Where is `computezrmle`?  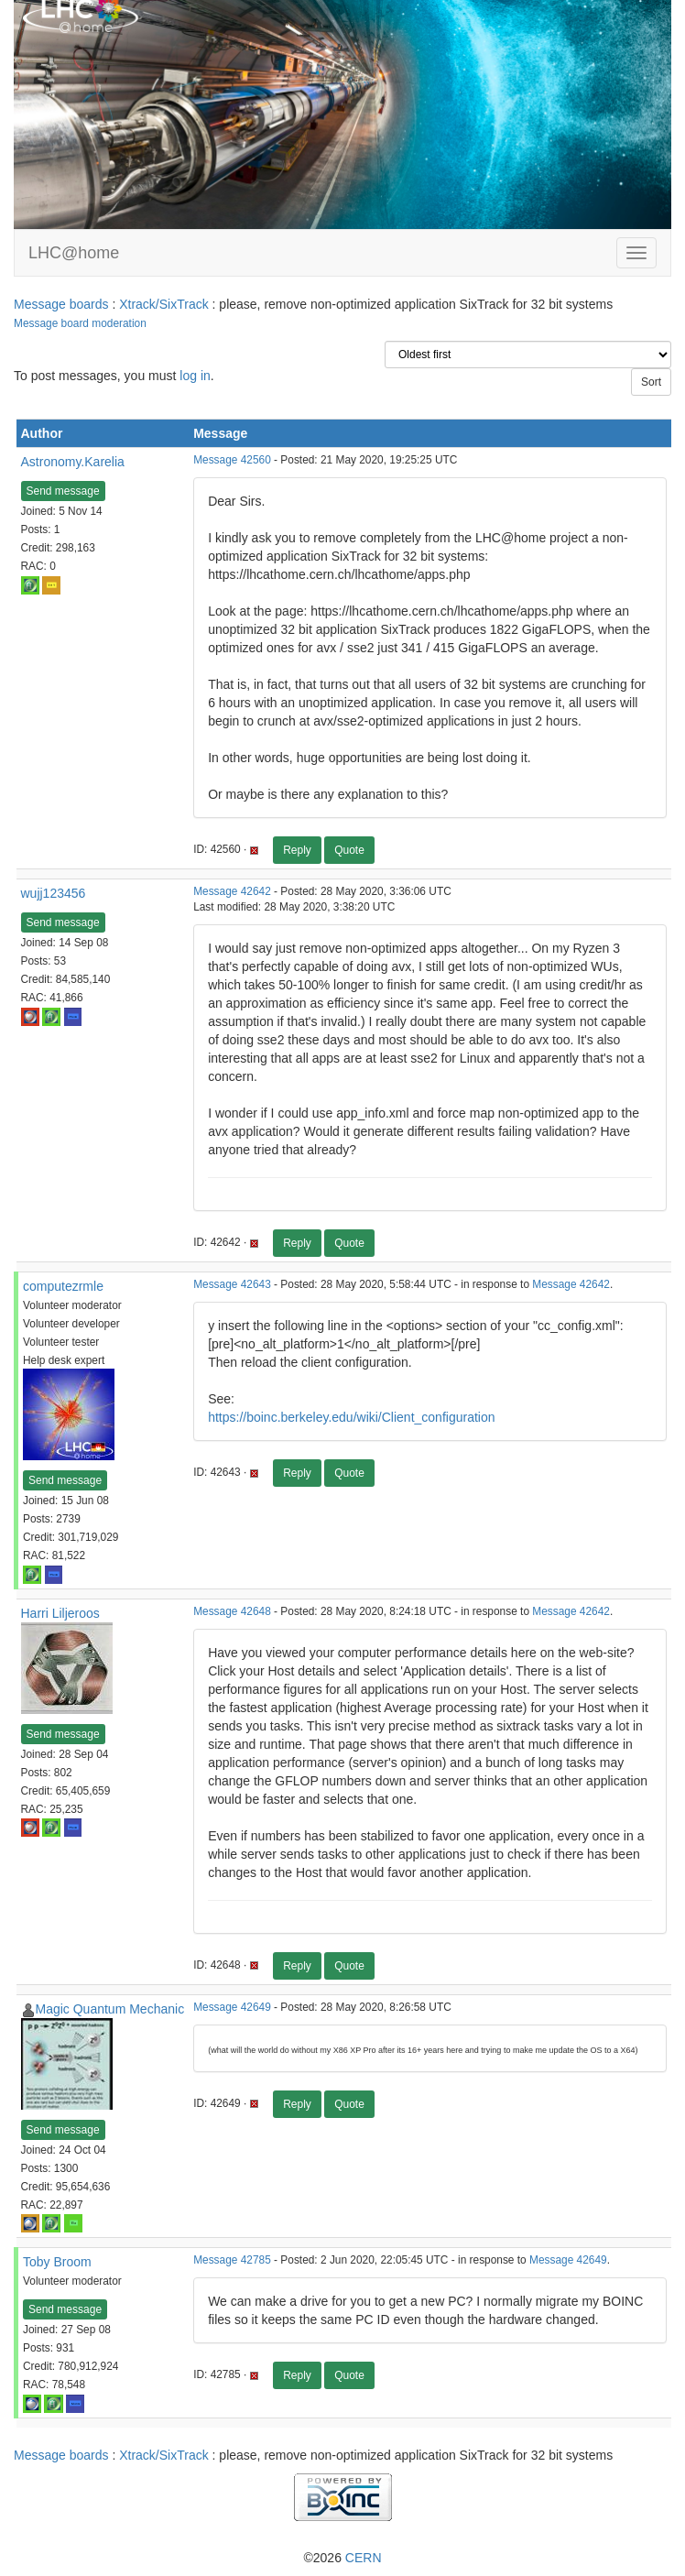 computezrmle is located at coordinates (63, 1286).